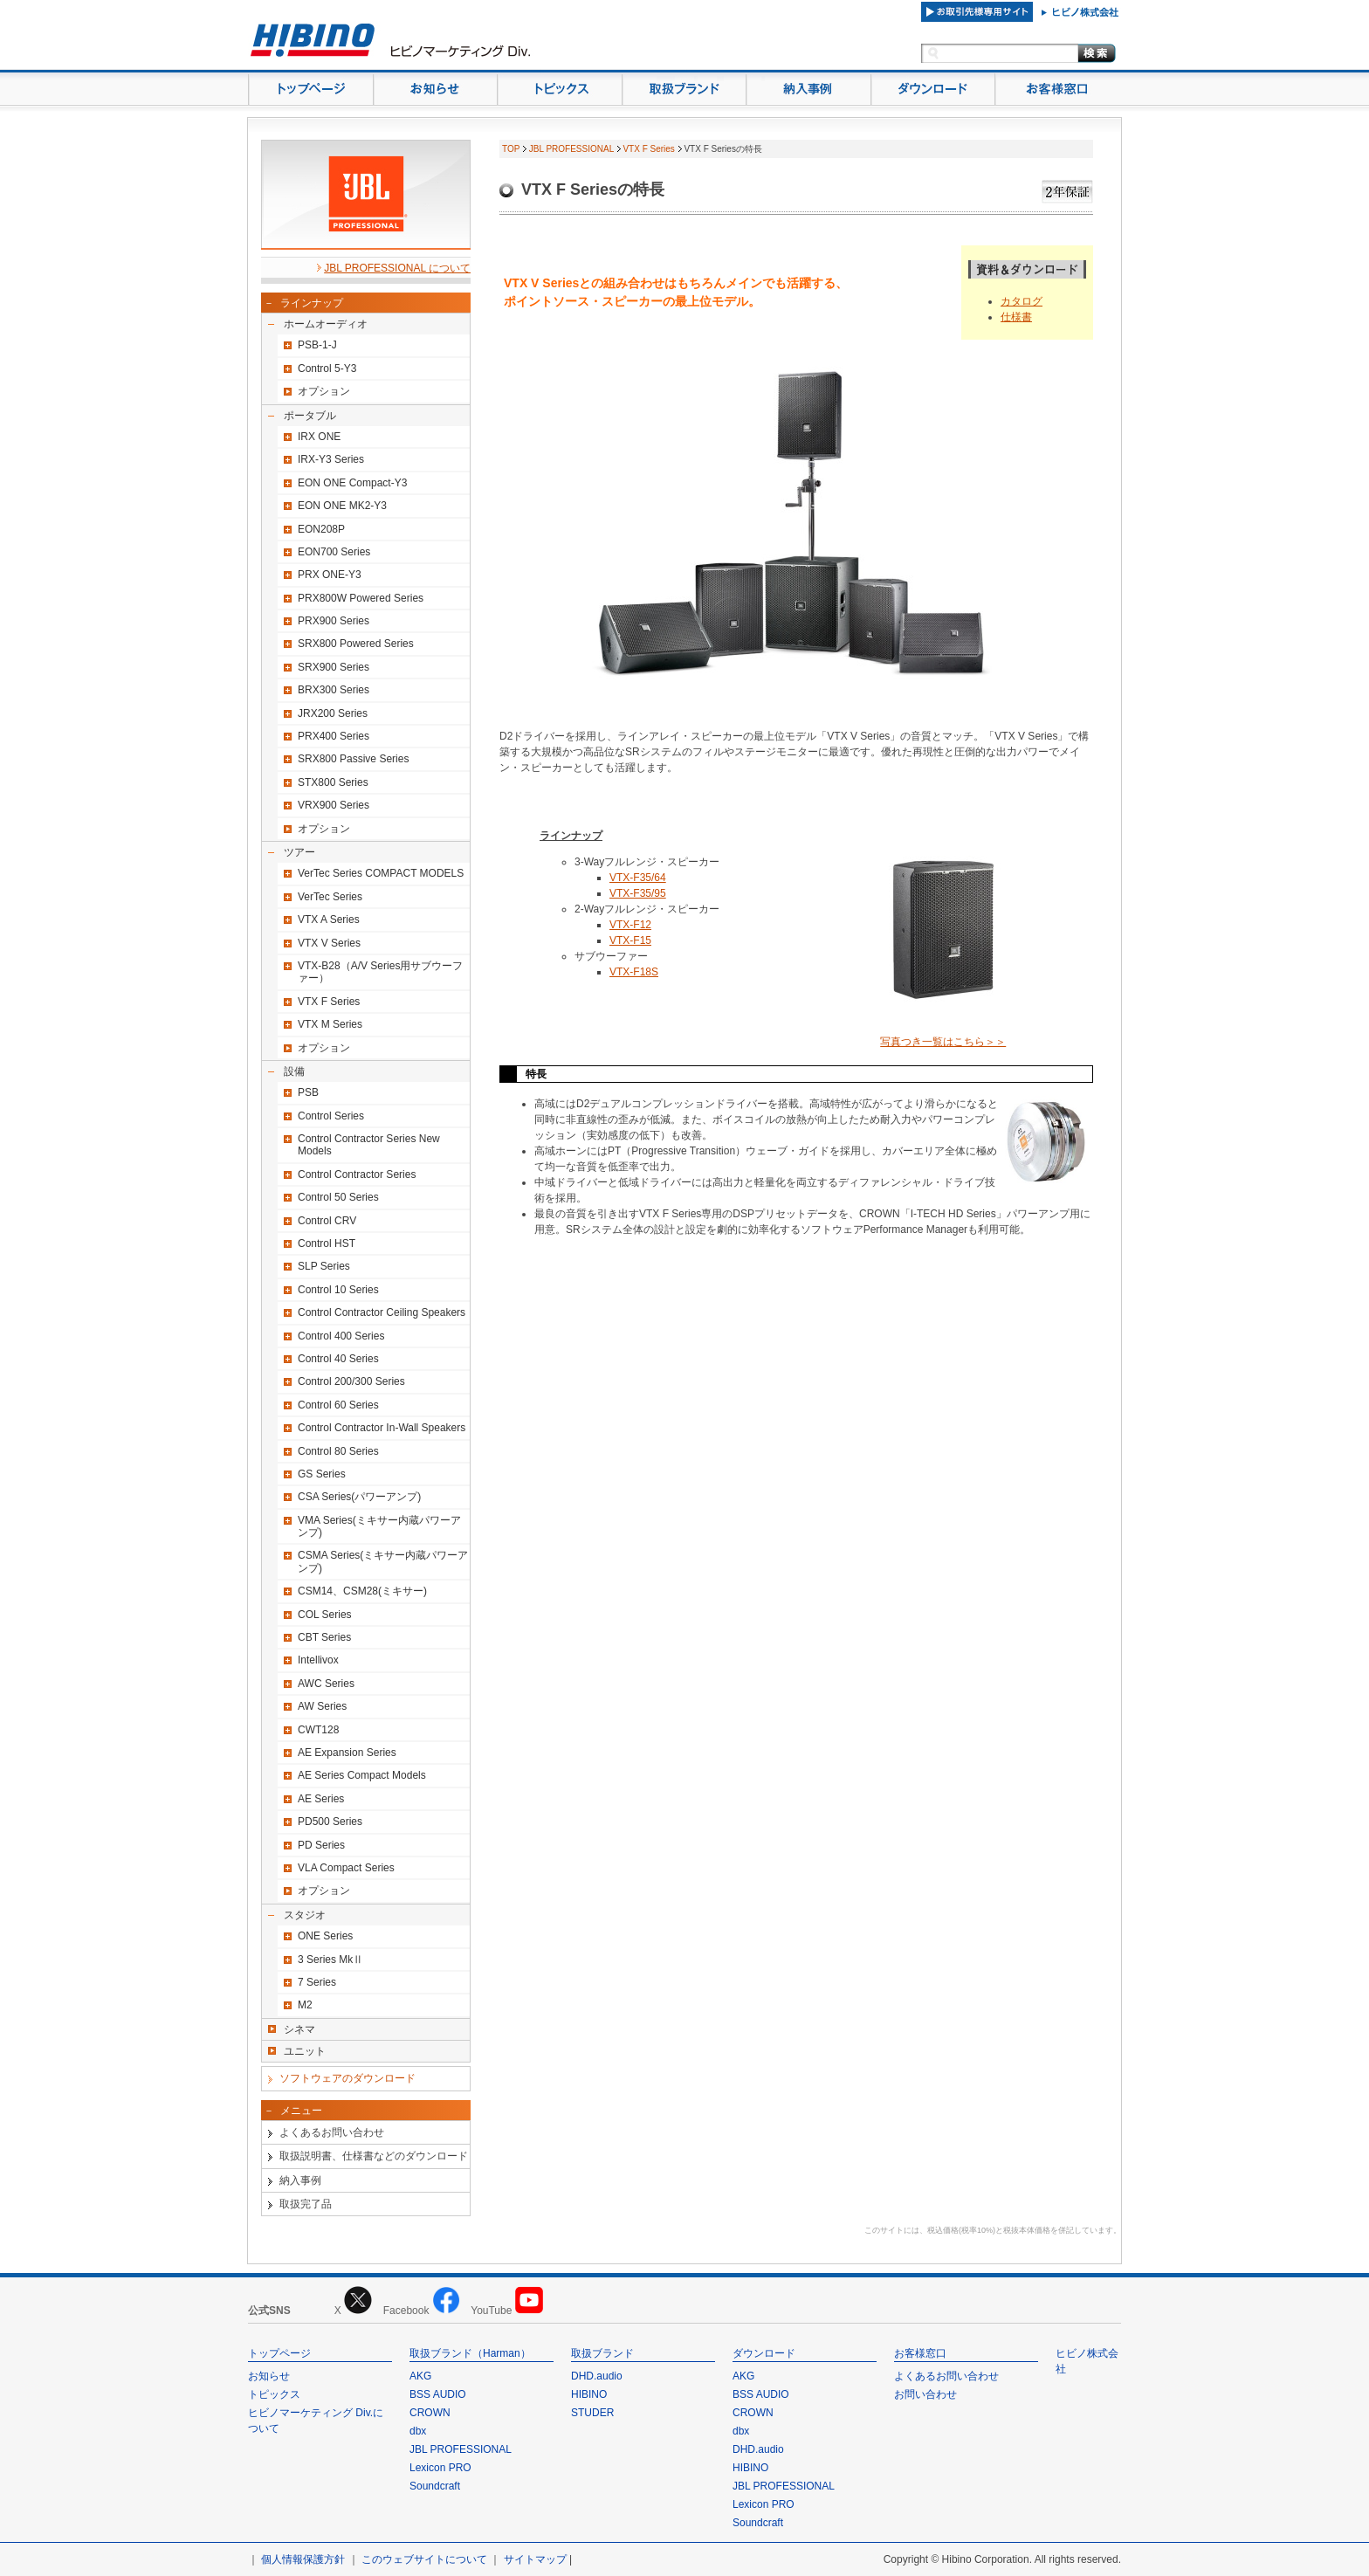 This screenshot has height=2576, width=1369. Describe the element at coordinates (279, 2353) in the screenshot. I see `トップページ` at that location.